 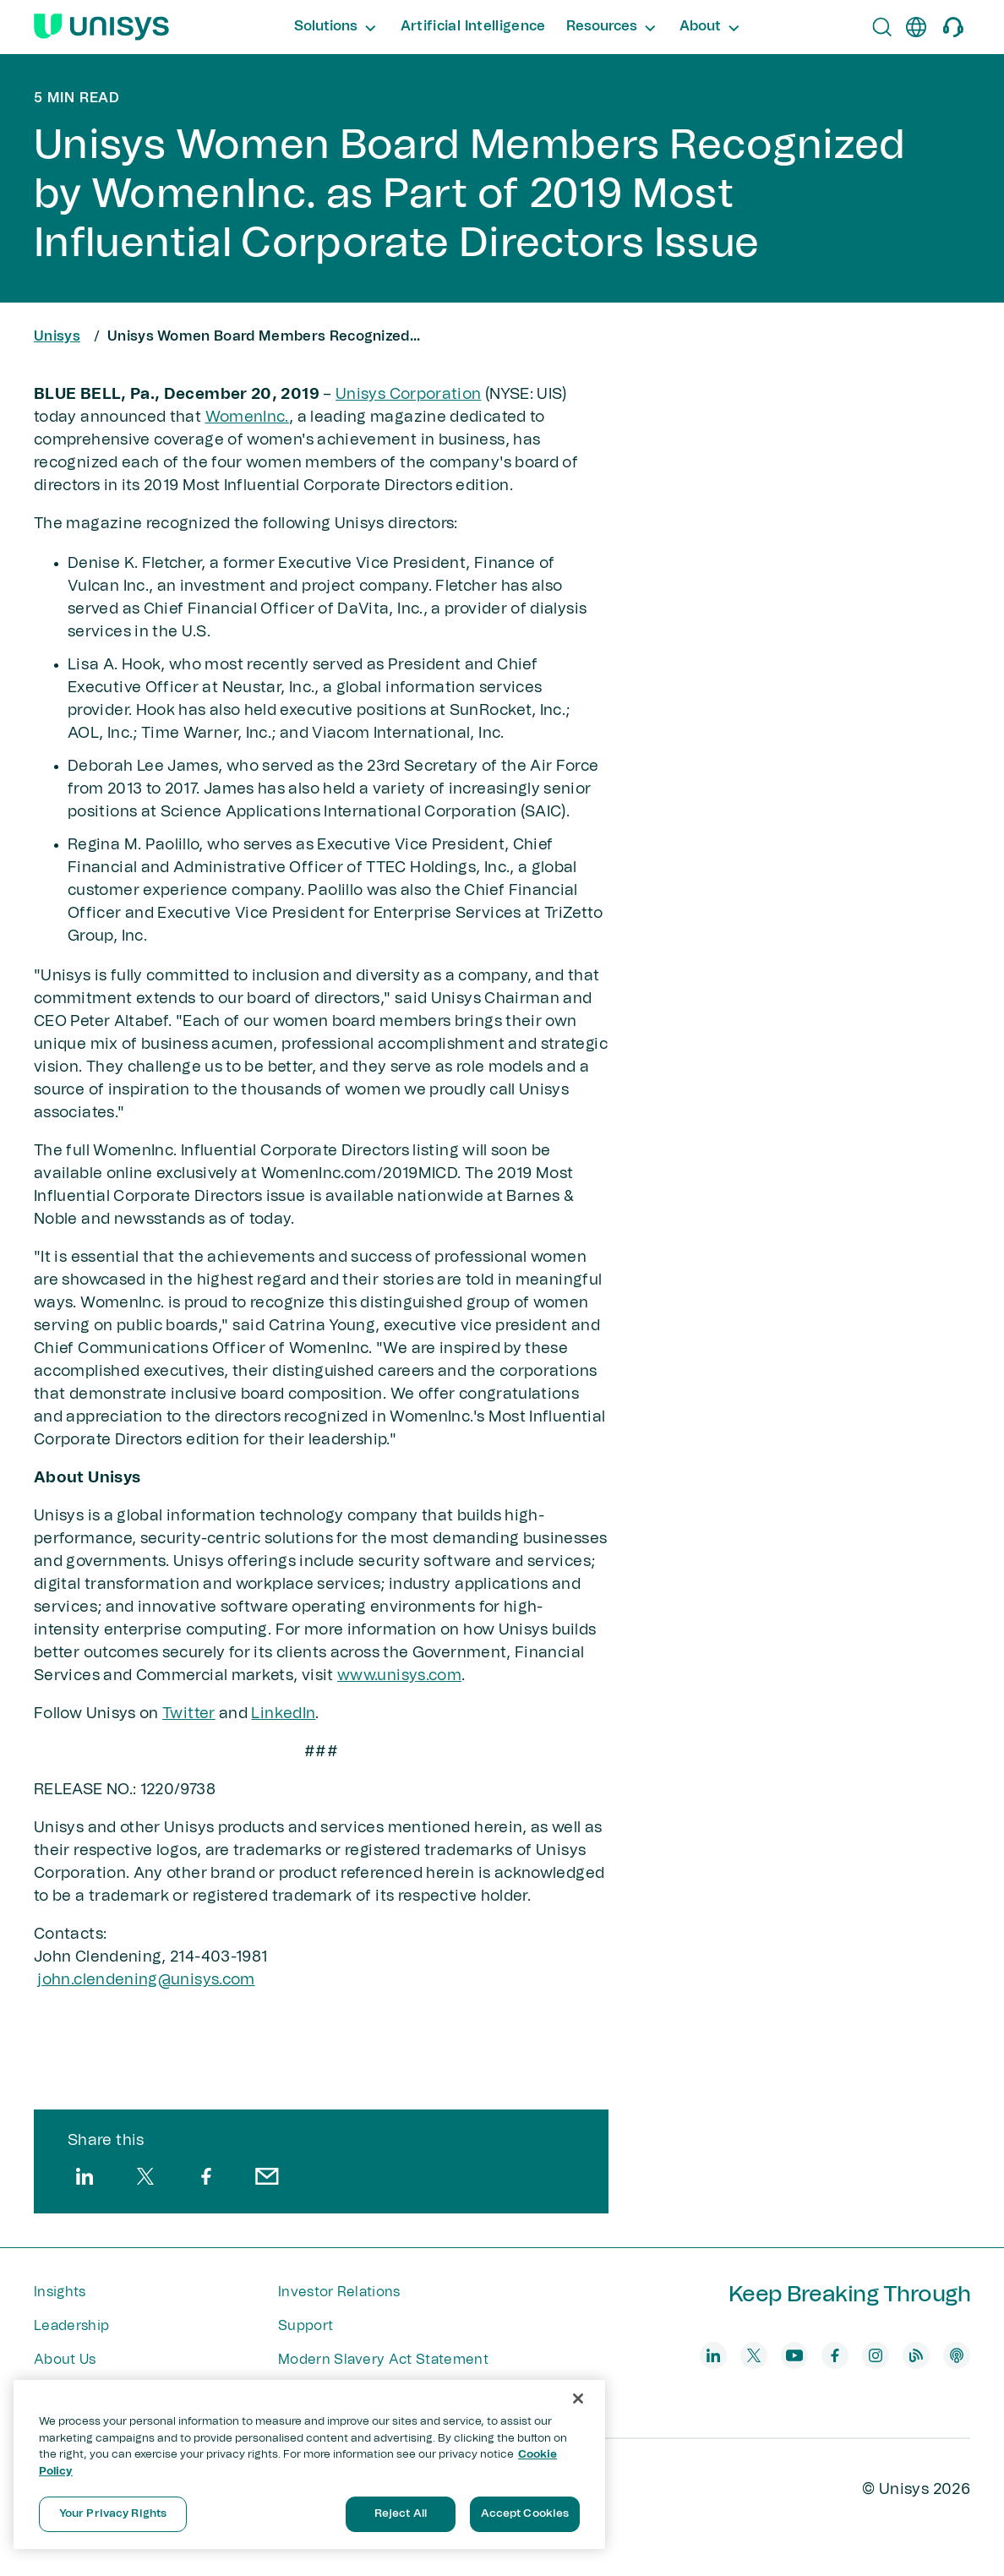 I want to click on WomenInc., so click(x=247, y=417).